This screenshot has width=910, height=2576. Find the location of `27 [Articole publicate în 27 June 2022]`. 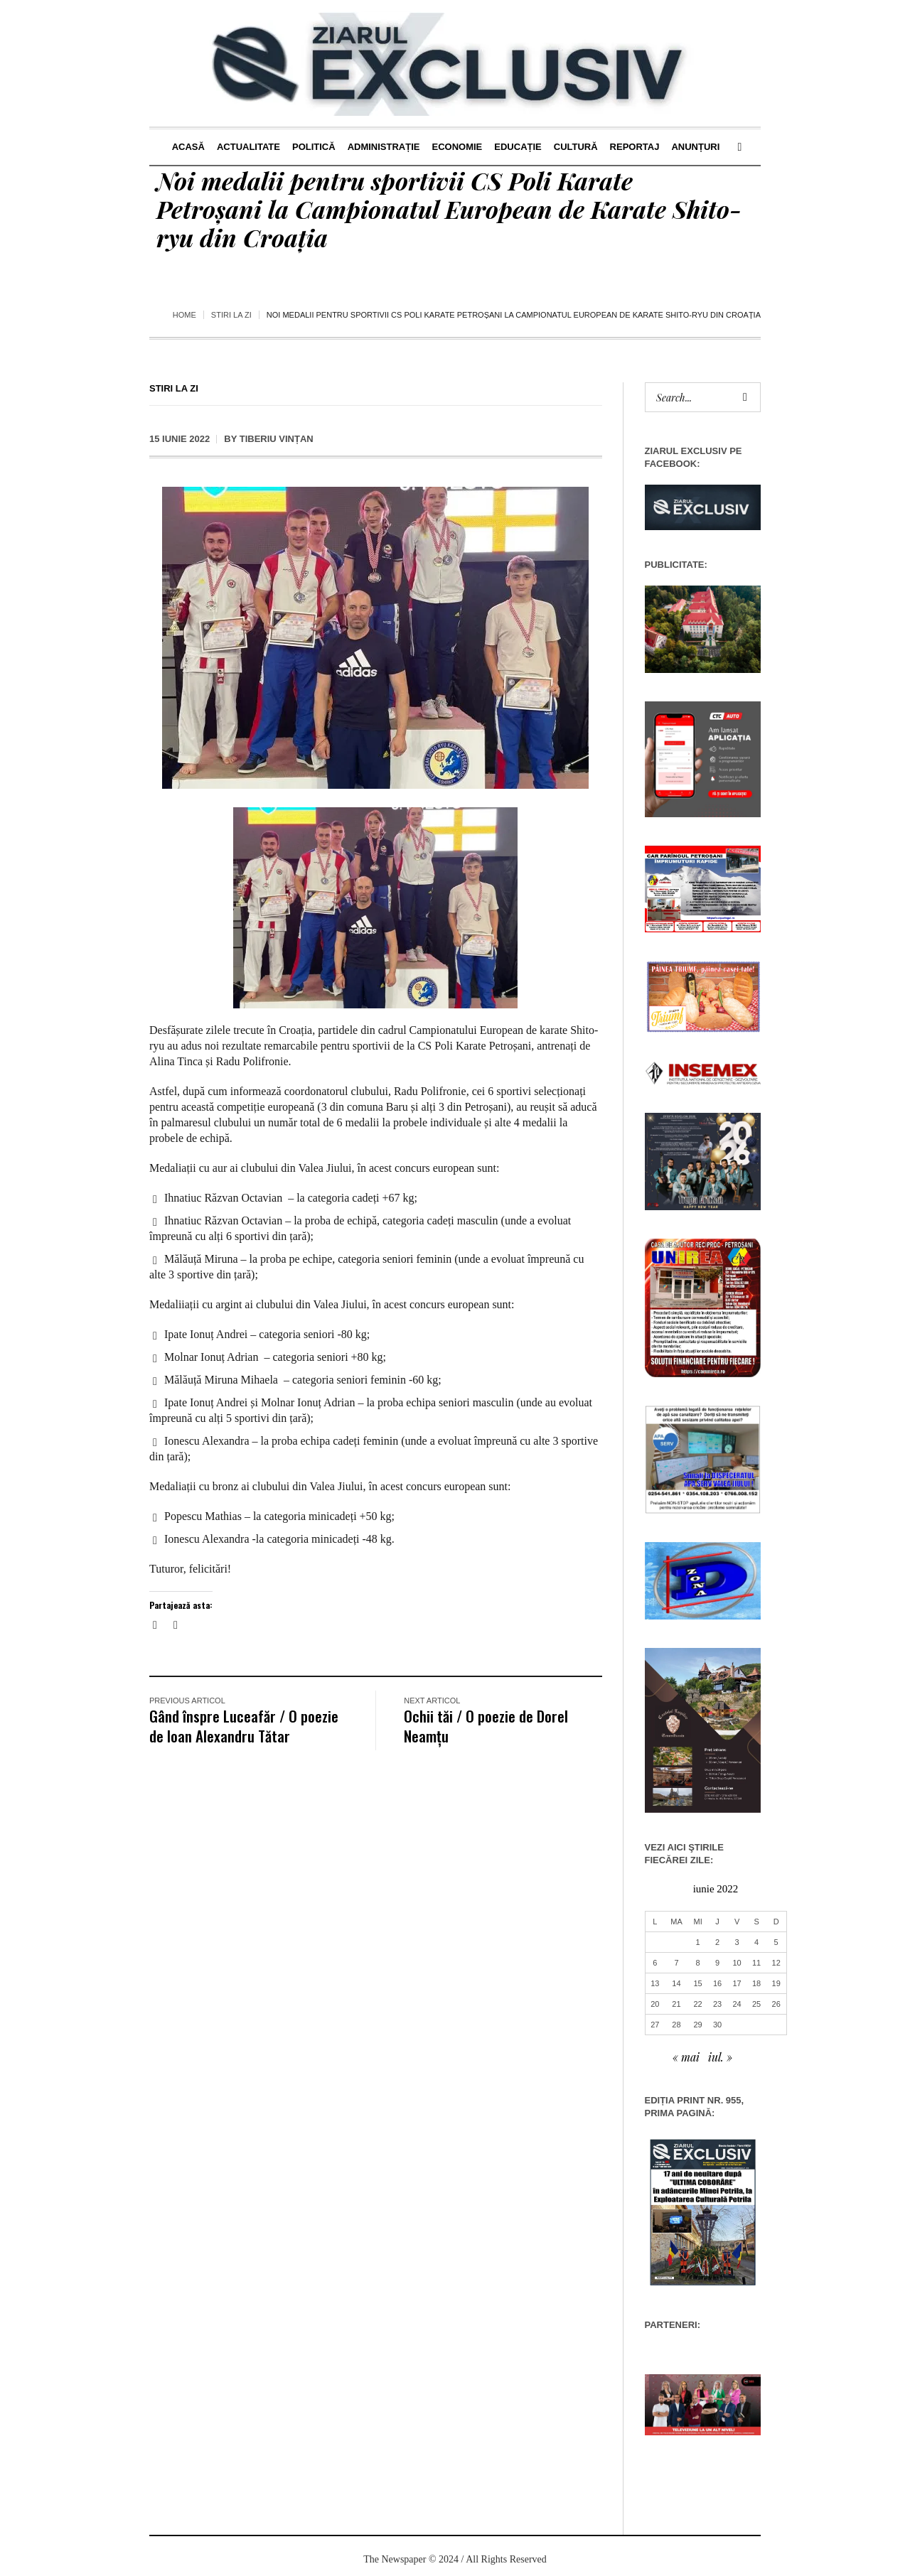

27 [Articole publicate în 27 June 2022] is located at coordinates (655, 2024).